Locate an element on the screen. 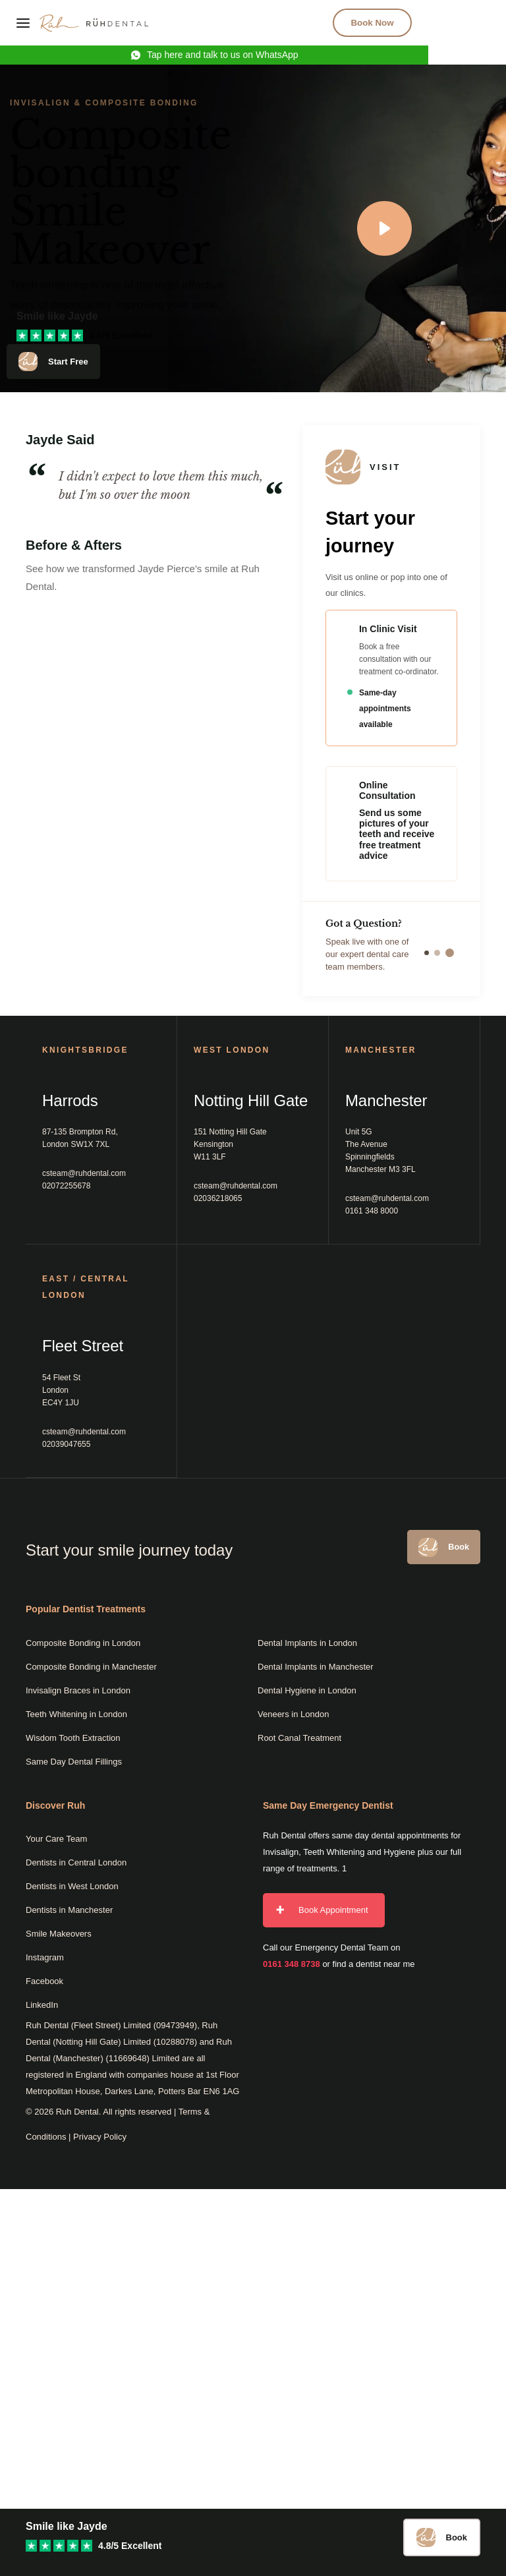 This screenshot has width=506, height=2576. Dentists in Central London is located at coordinates (76, 1863).